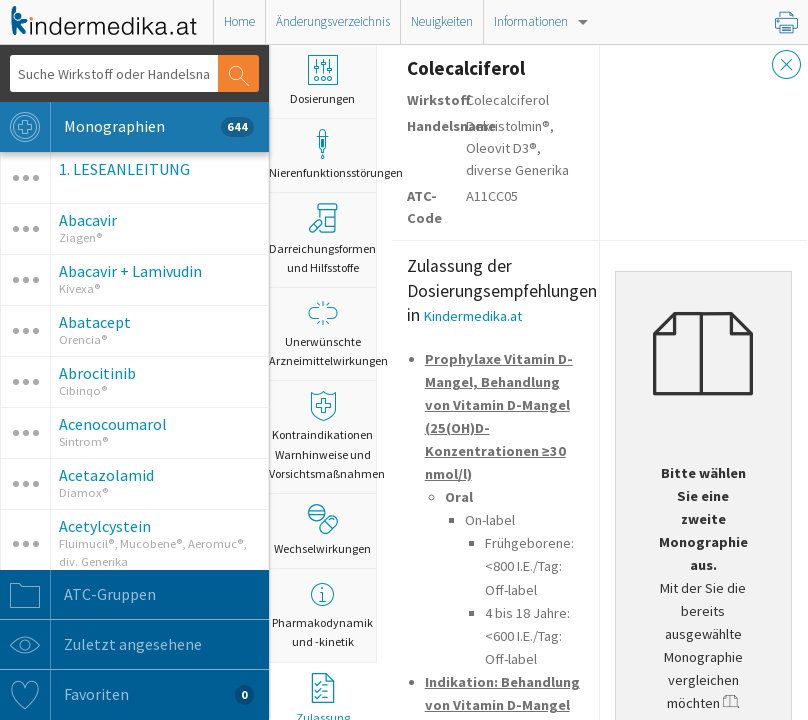  What do you see at coordinates (88, 220) in the screenshot?
I see `Abacavir` at bounding box center [88, 220].